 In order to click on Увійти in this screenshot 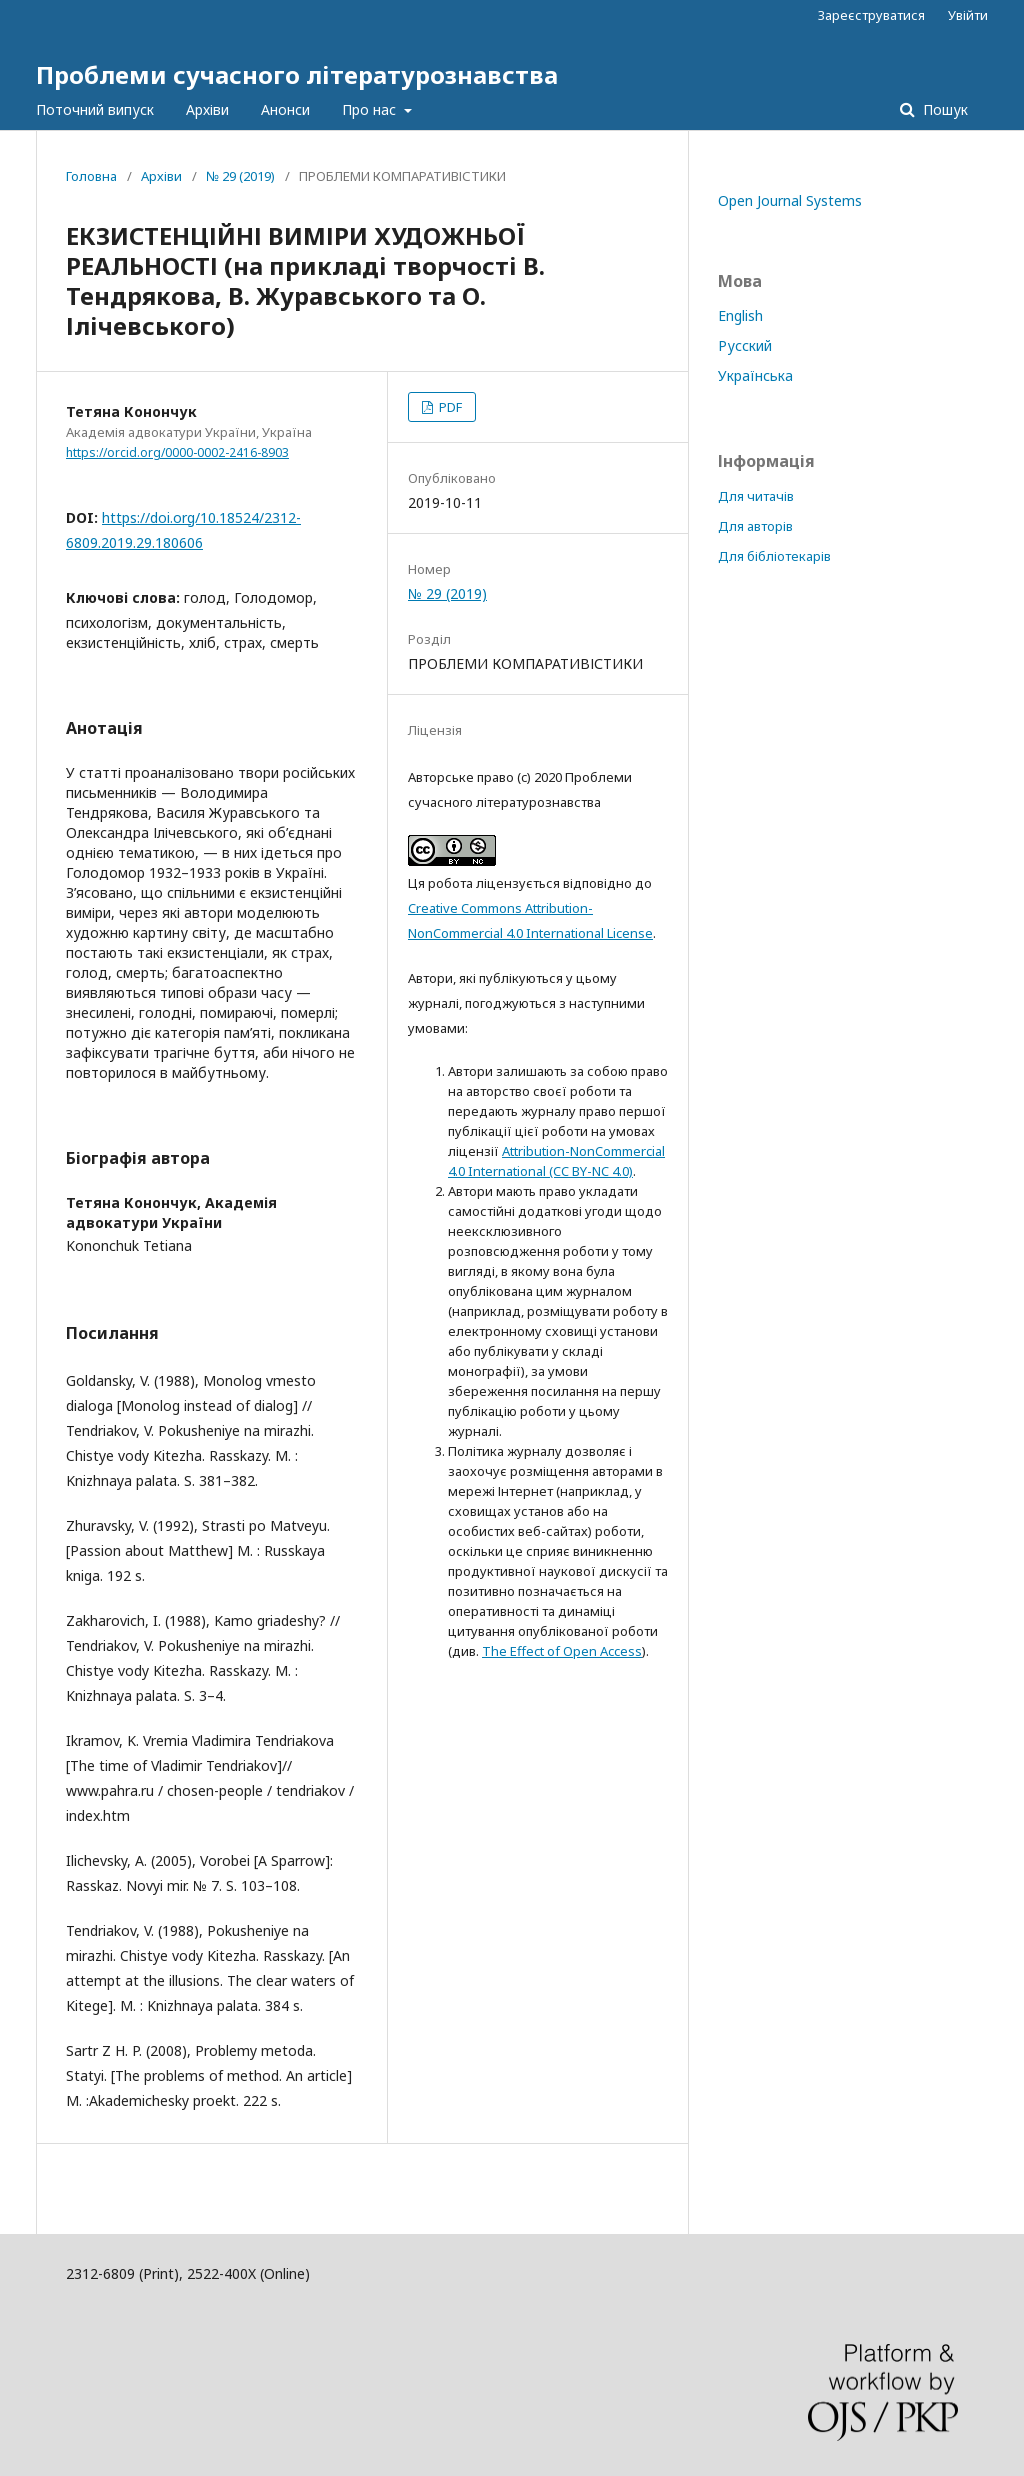, I will do `click(968, 15)`.